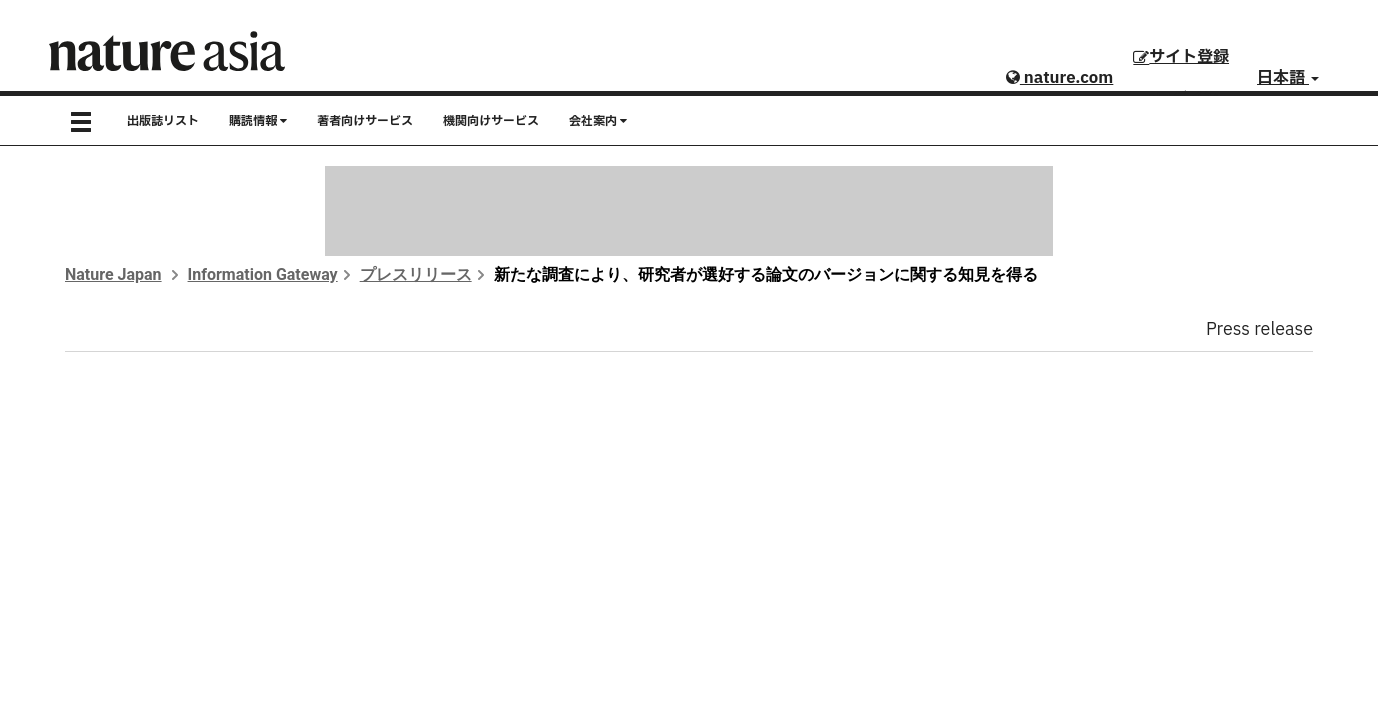 The width and height of the screenshot is (1378, 720). I want to click on Information Gateway, so click(263, 274).